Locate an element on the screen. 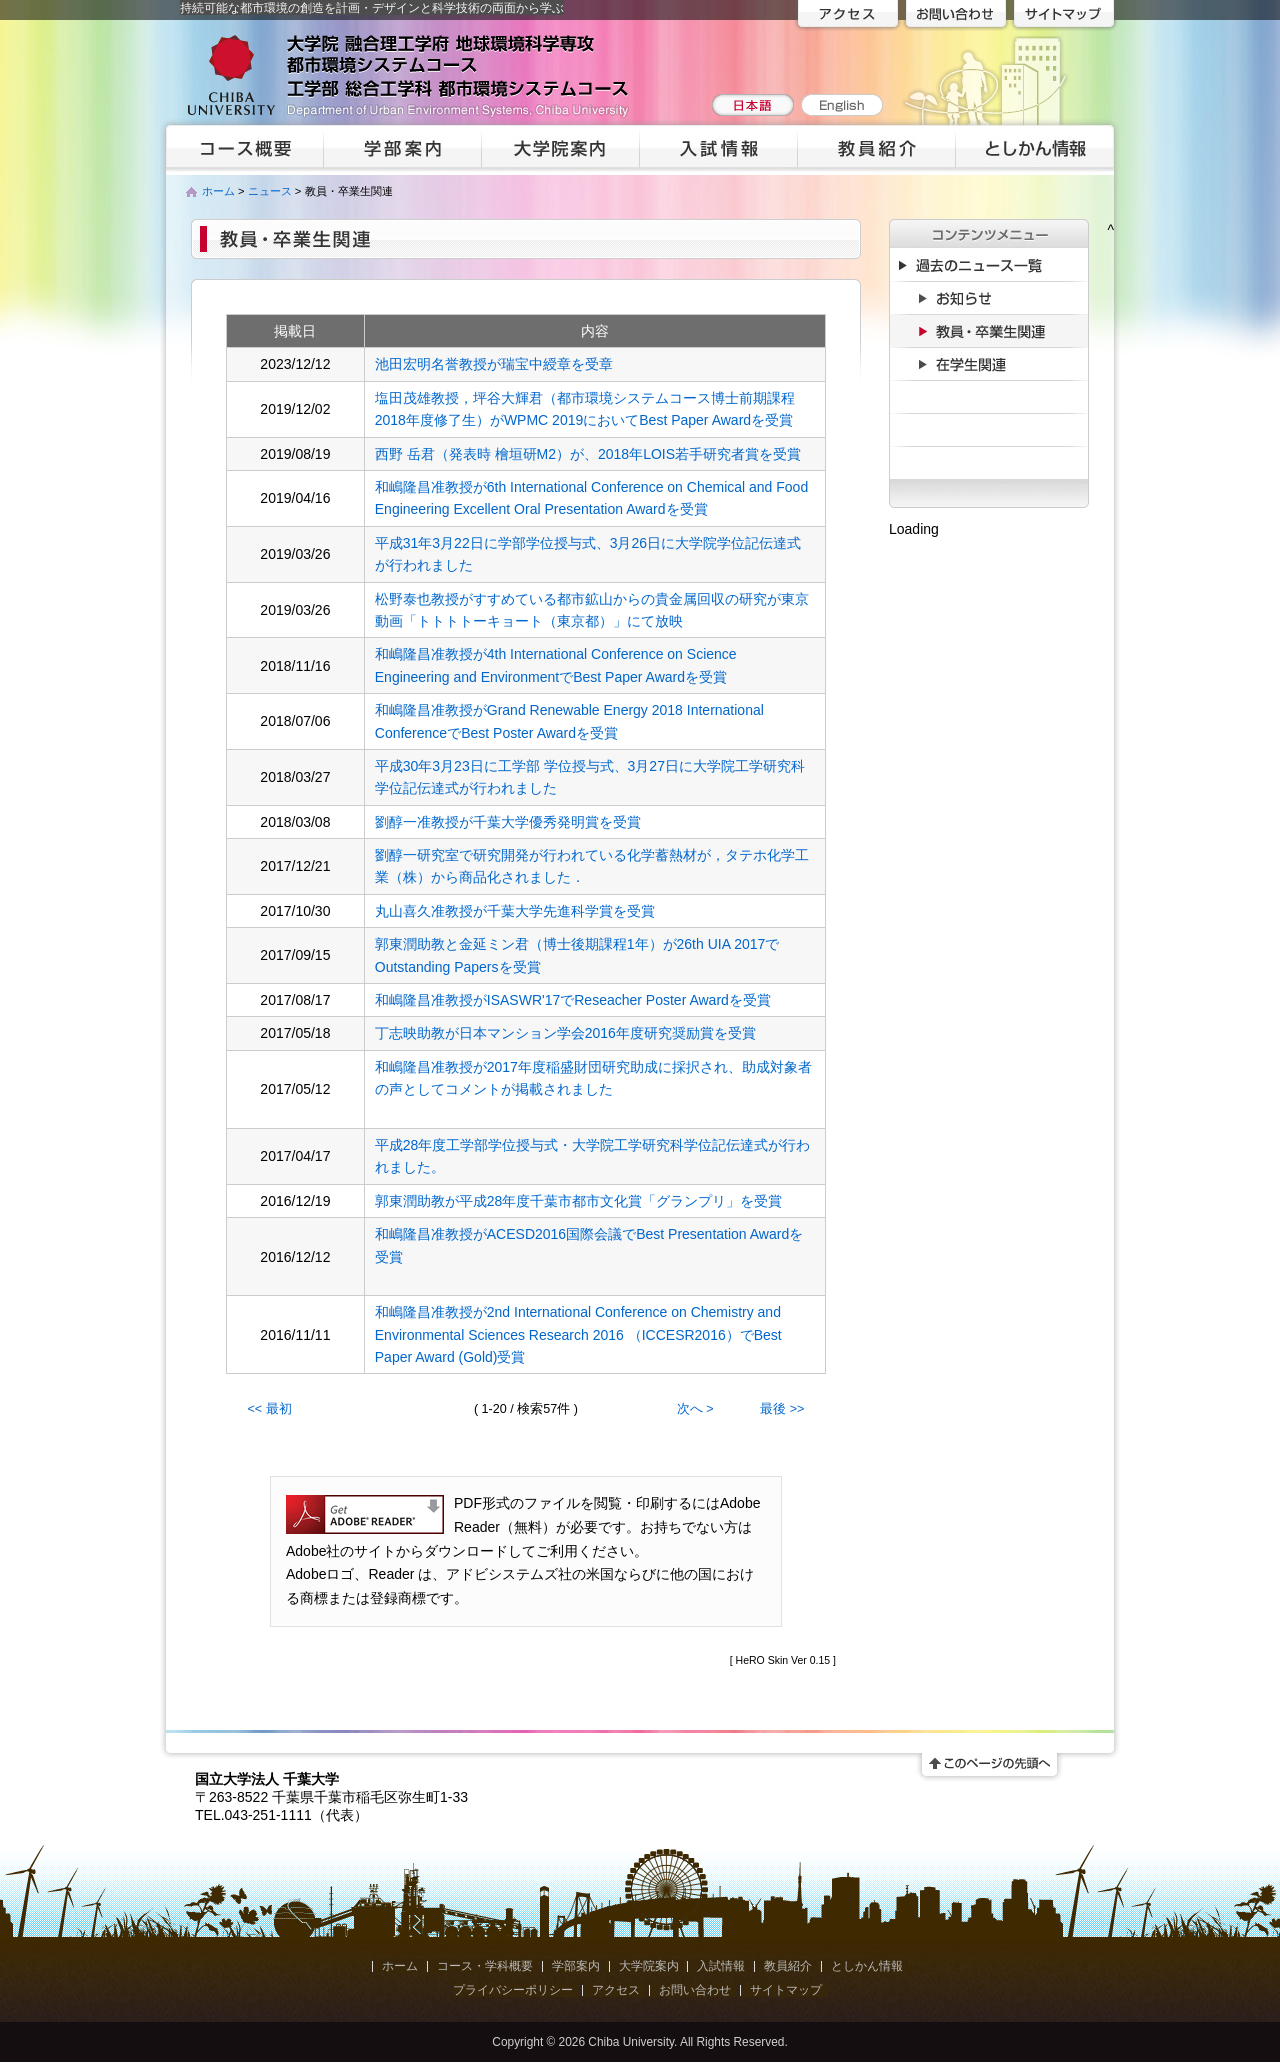 This screenshot has height=2063, width=1280. HeRO Skin is located at coordinates (762, 1660).